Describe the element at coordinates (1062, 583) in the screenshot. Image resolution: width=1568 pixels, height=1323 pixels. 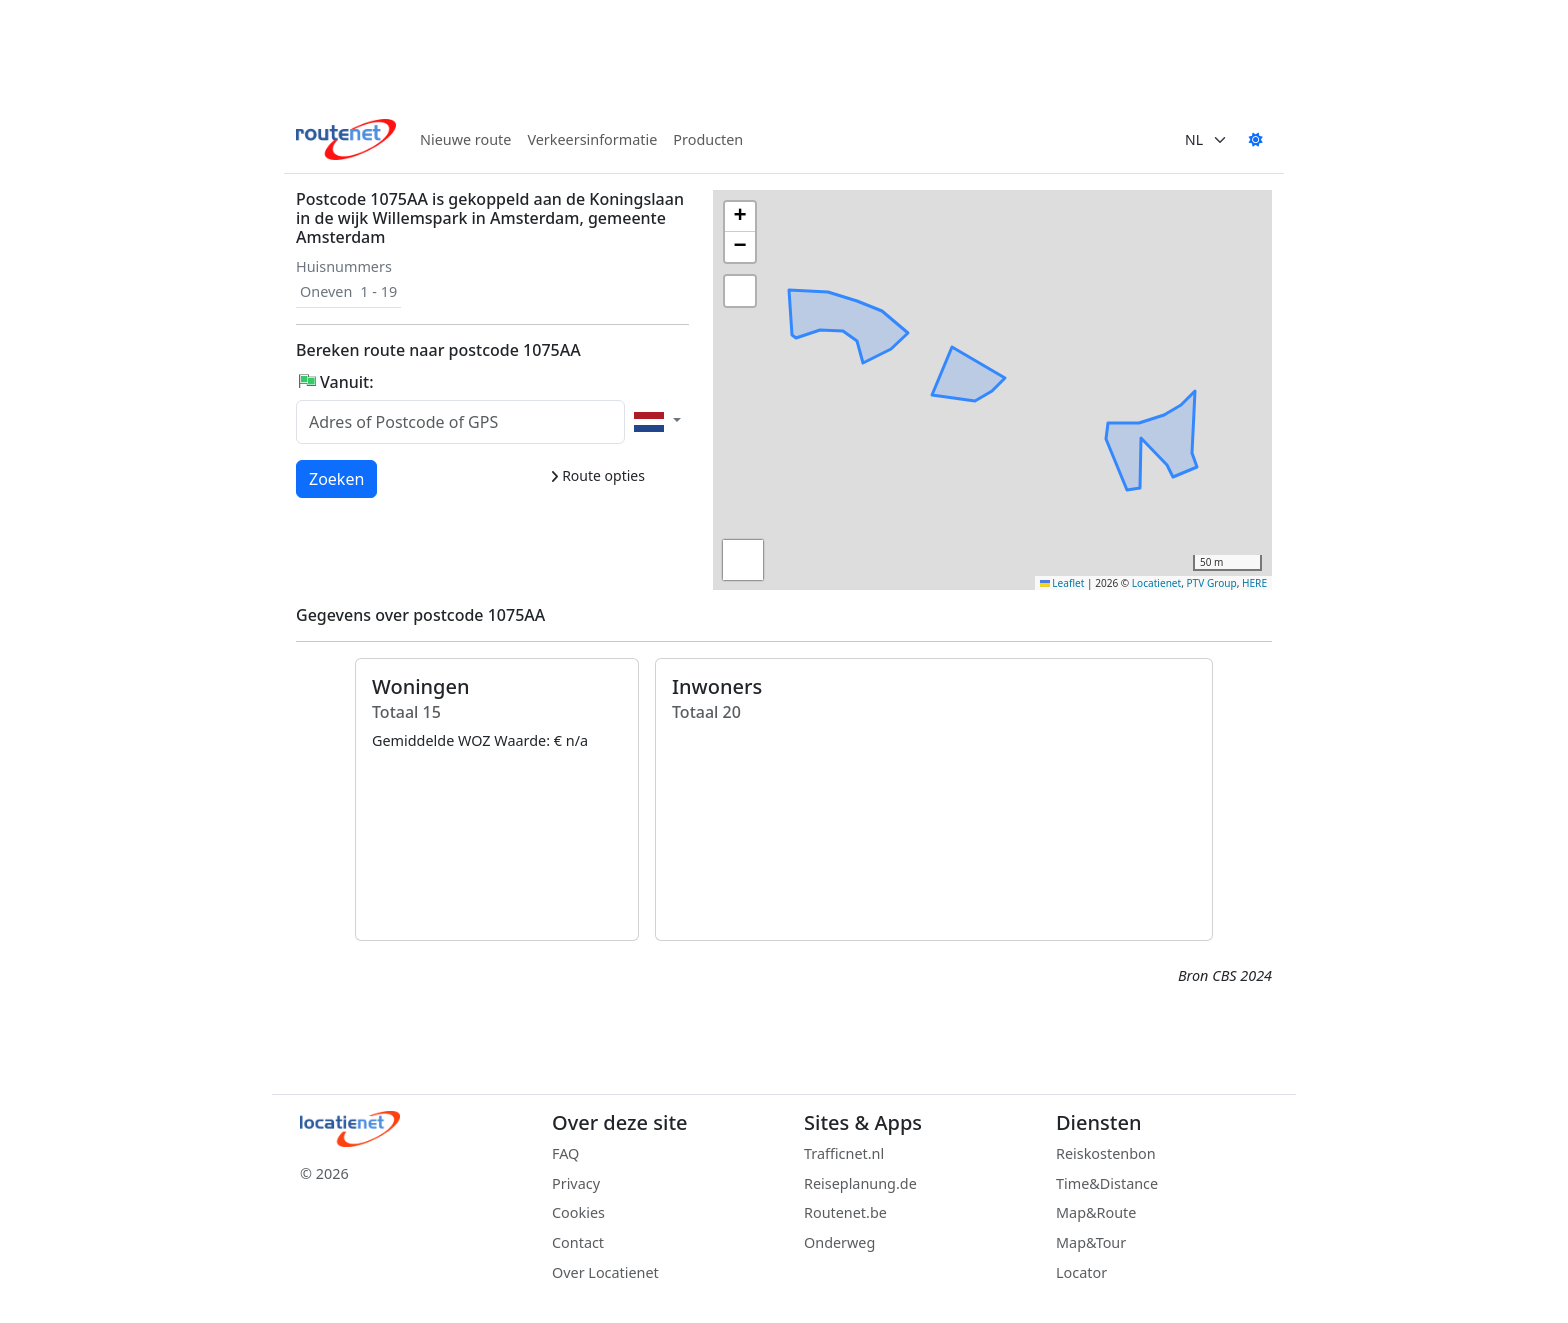
I see `Leaflet` at that location.